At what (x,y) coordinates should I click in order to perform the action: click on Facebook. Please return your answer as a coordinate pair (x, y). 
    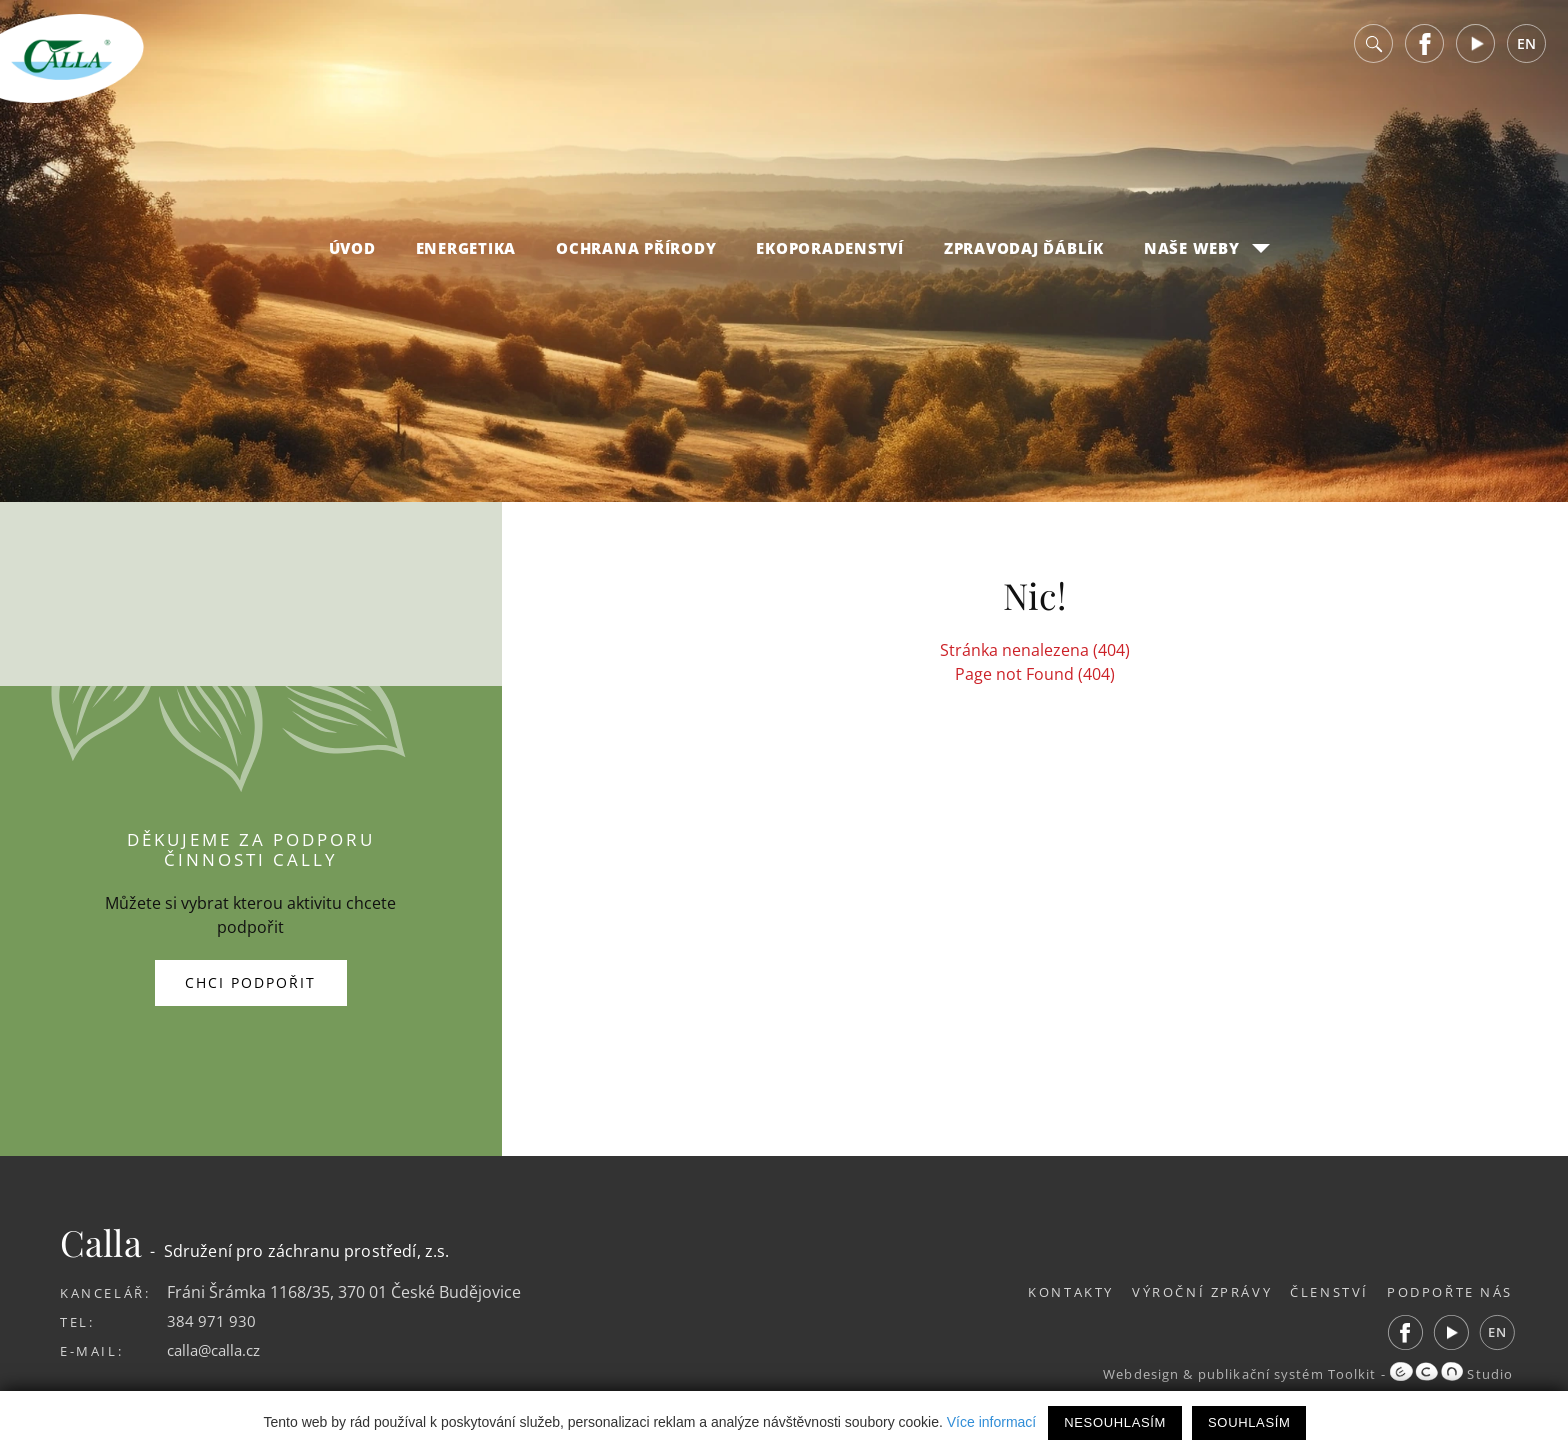
    Looking at the image, I should click on (1425, 49).